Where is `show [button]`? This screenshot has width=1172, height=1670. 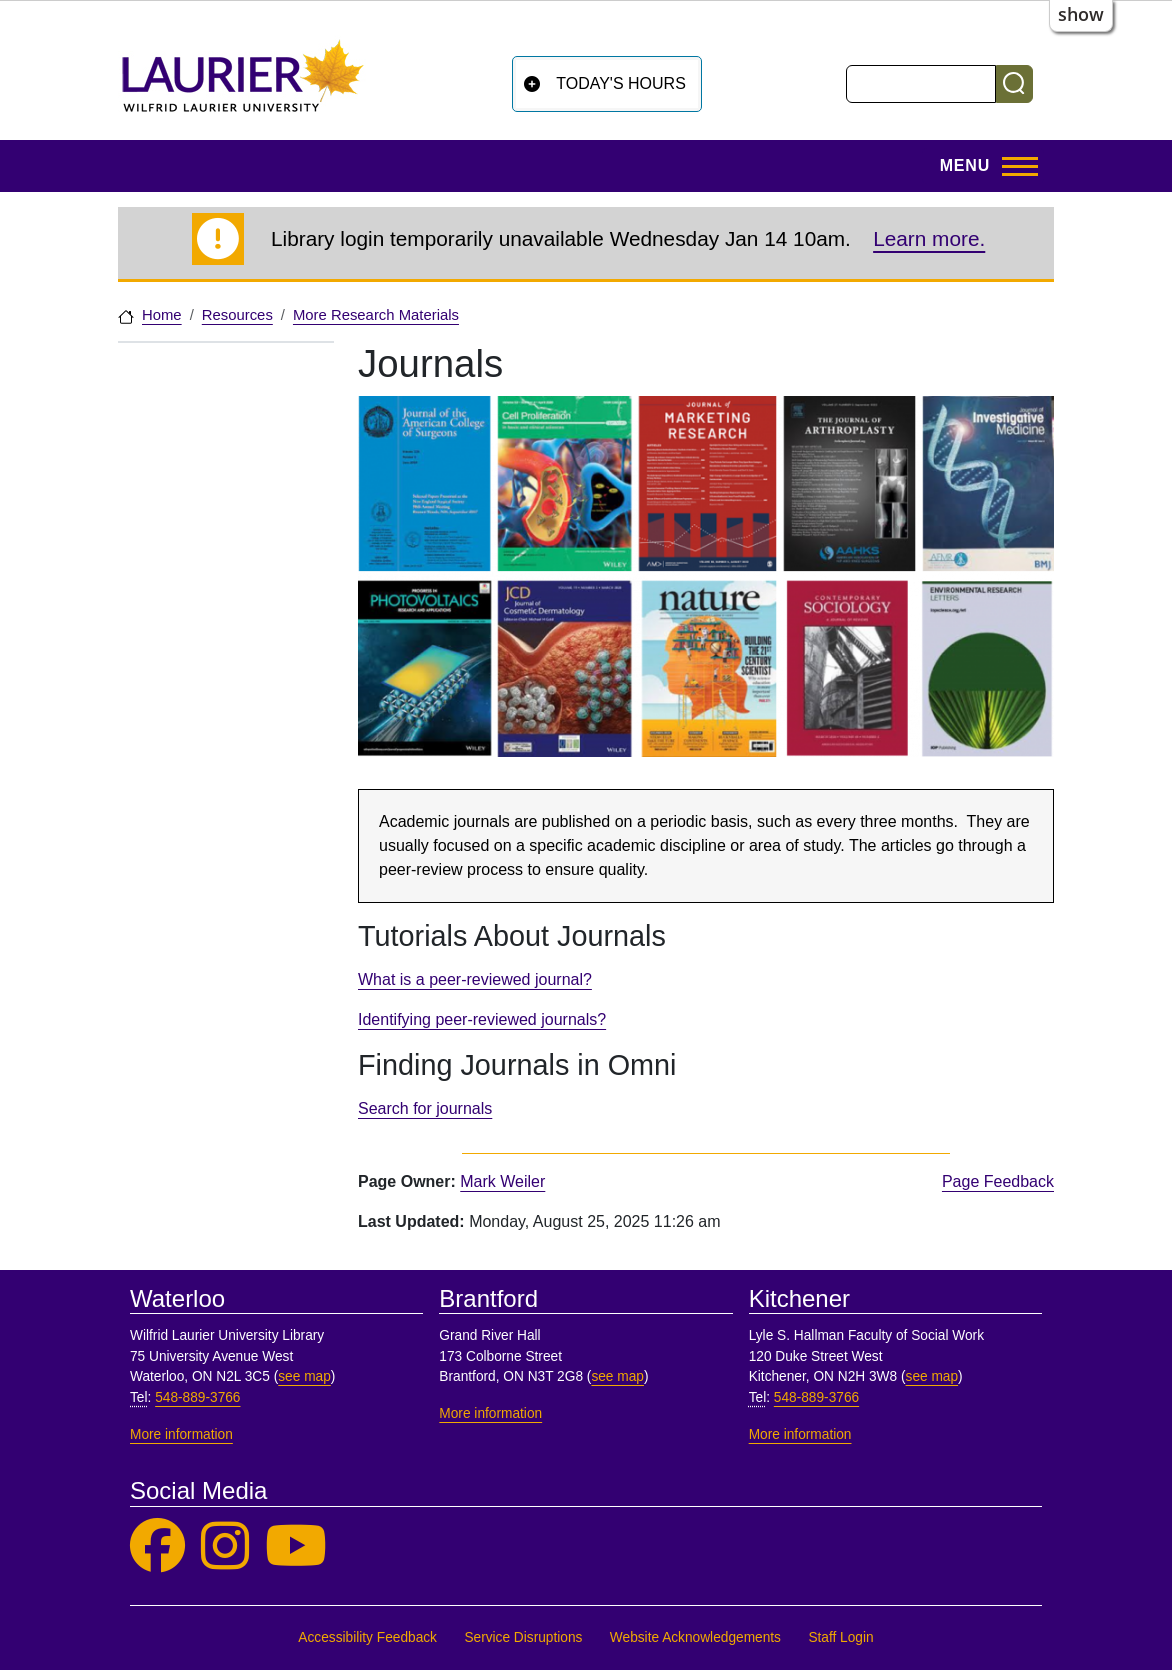 show [button] is located at coordinates (1081, 14).